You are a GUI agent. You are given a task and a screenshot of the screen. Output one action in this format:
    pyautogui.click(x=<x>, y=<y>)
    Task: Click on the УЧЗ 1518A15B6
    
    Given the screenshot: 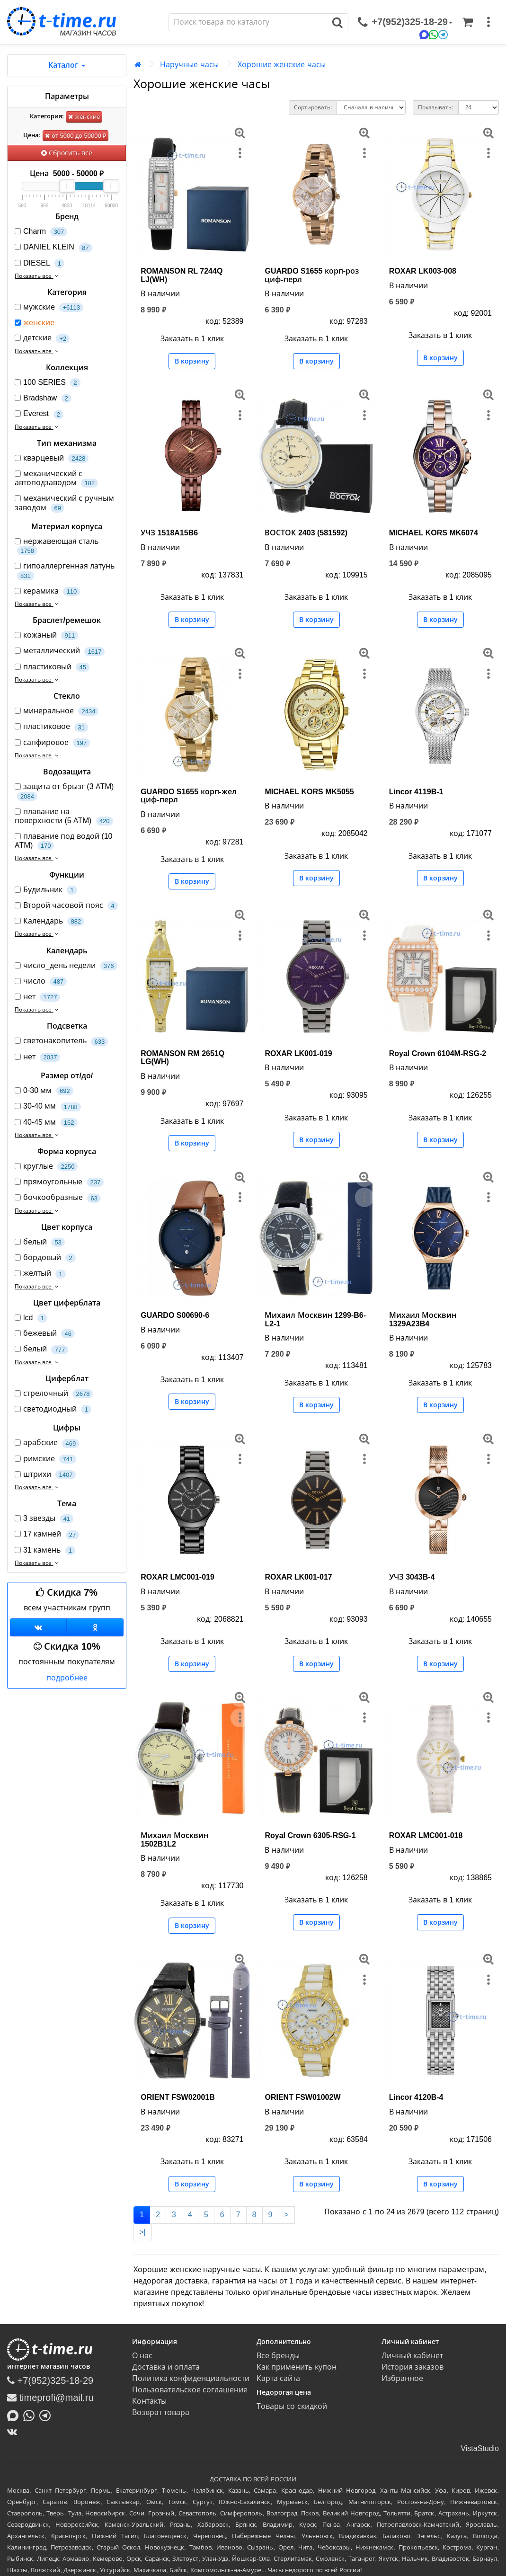 What is the action you would take?
    pyautogui.click(x=169, y=533)
    